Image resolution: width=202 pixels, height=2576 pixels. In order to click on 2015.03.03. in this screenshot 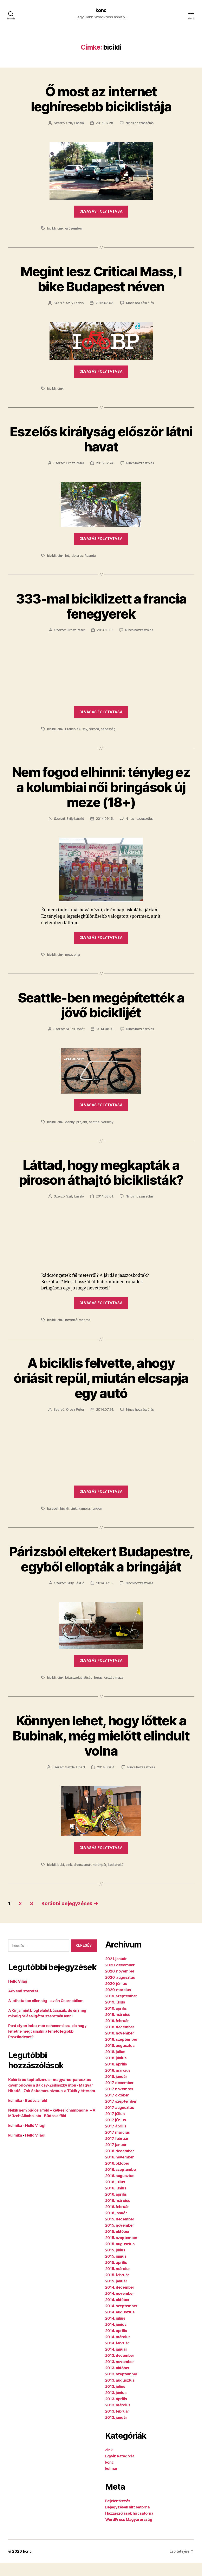, I will do `click(105, 303)`.